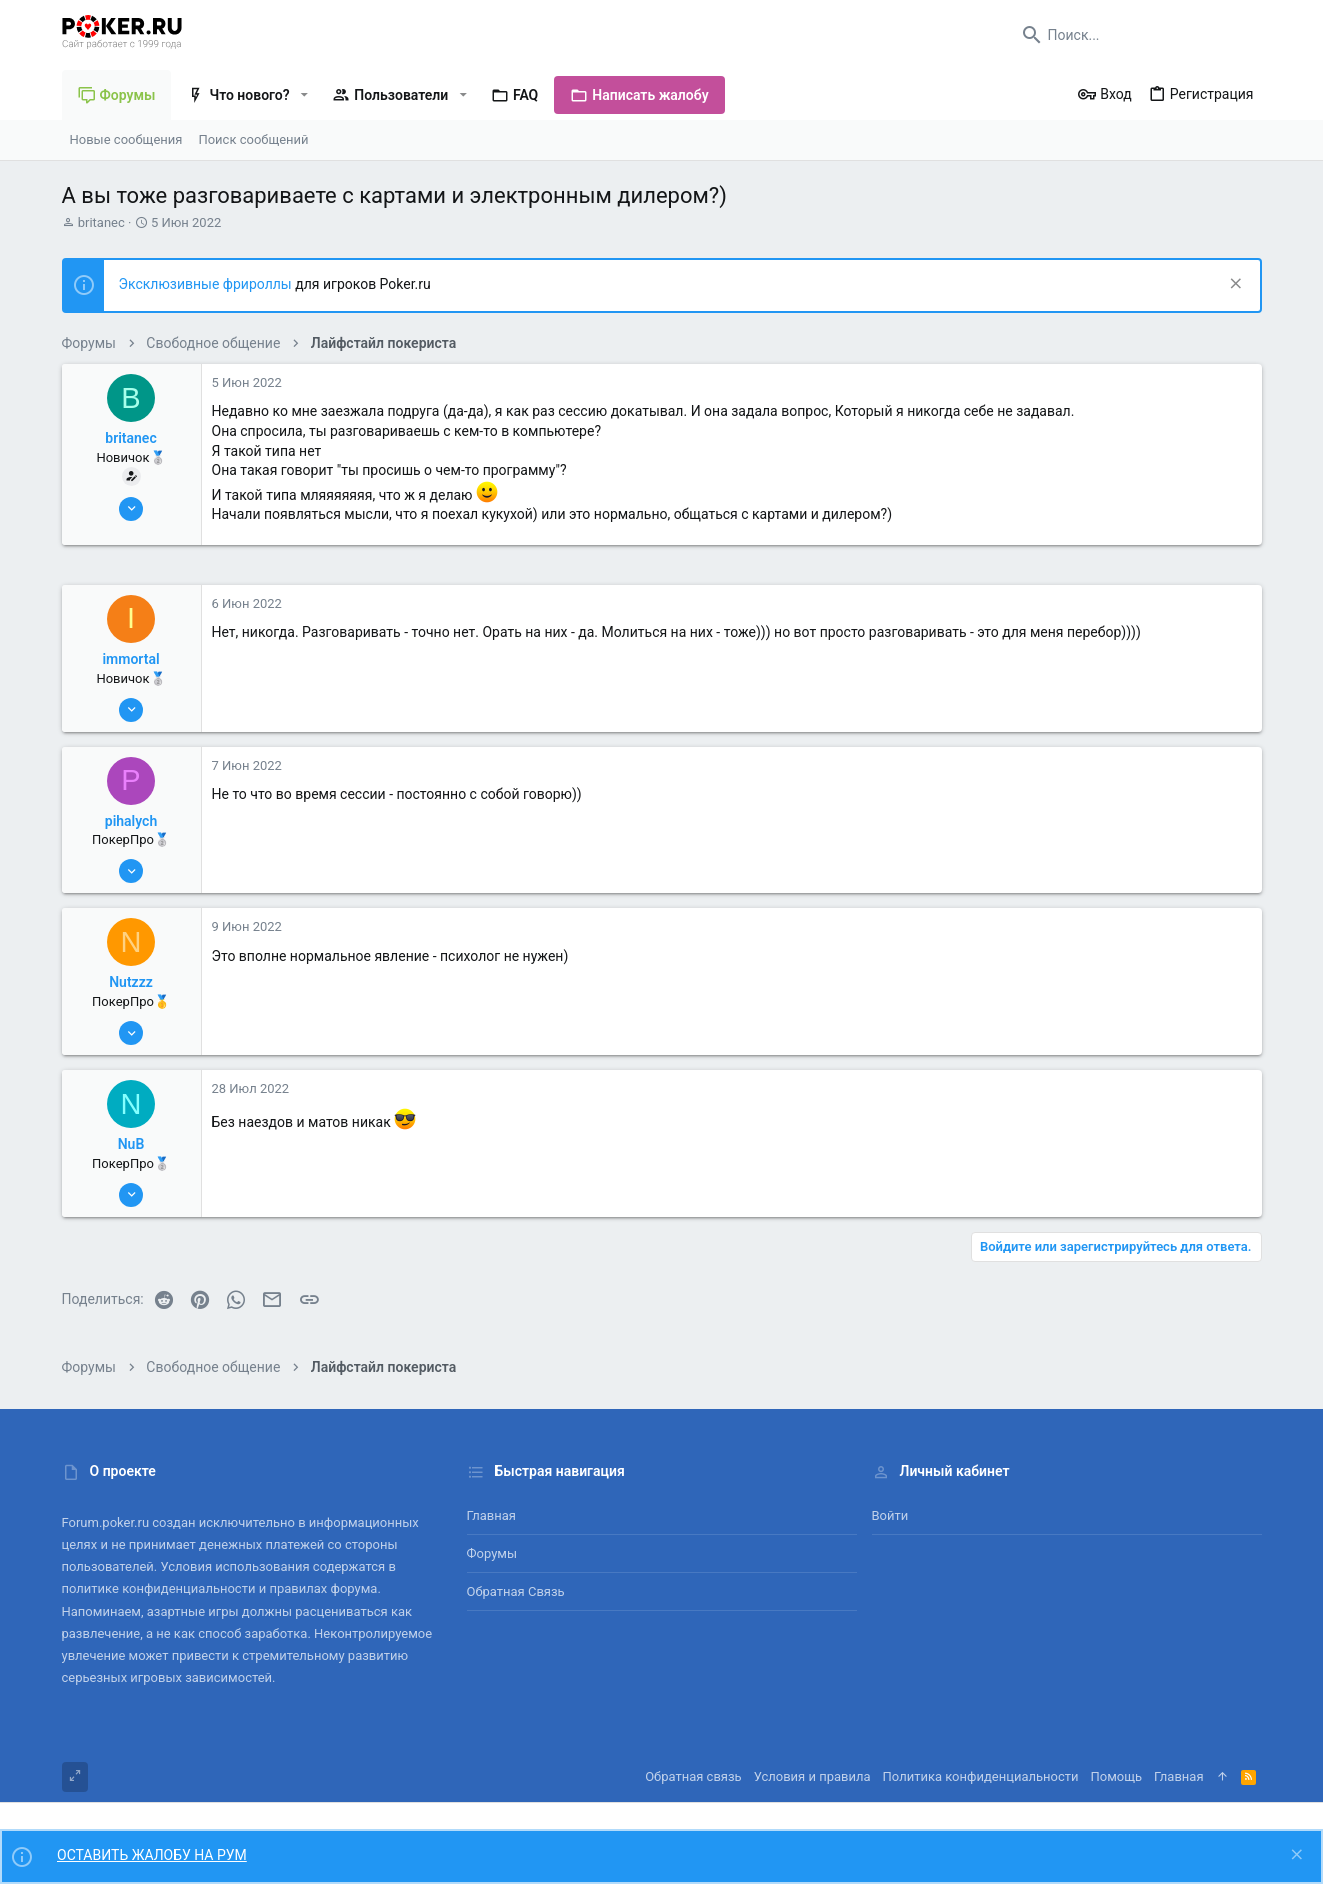 The width and height of the screenshot is (1323, 1884). I want to click on immortal, so click(130, 659).